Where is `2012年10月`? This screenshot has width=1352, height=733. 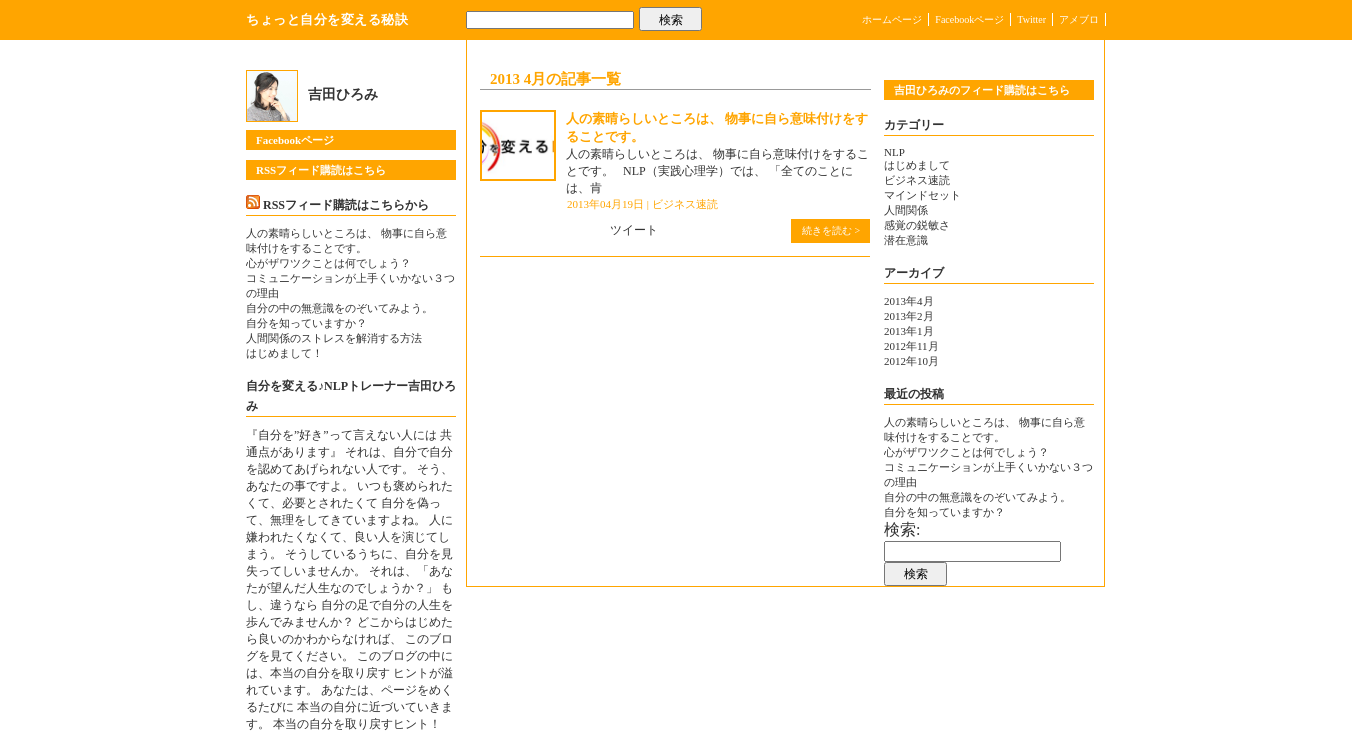 2012年10月 is located at coordinates (911, 361).